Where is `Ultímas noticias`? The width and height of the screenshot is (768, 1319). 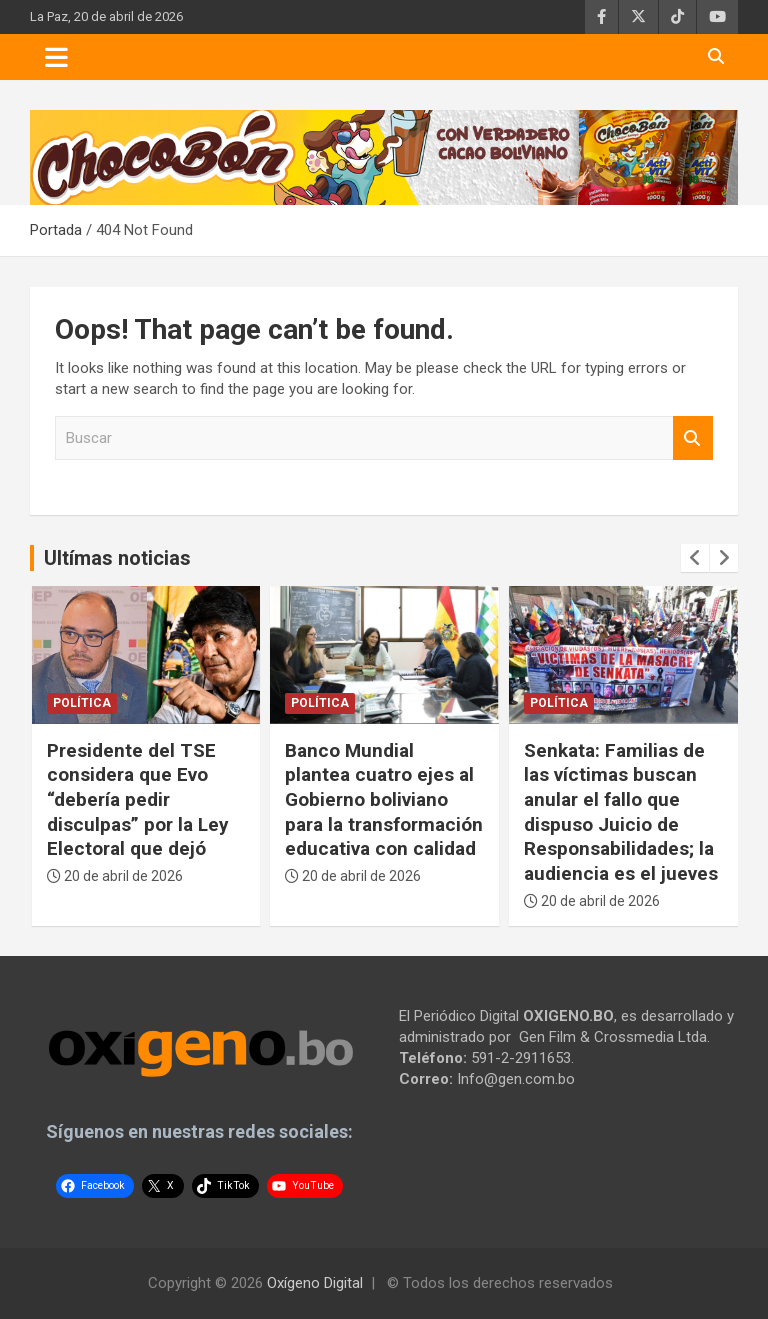 Ultímas noticias is located at coordinates (117, 558).